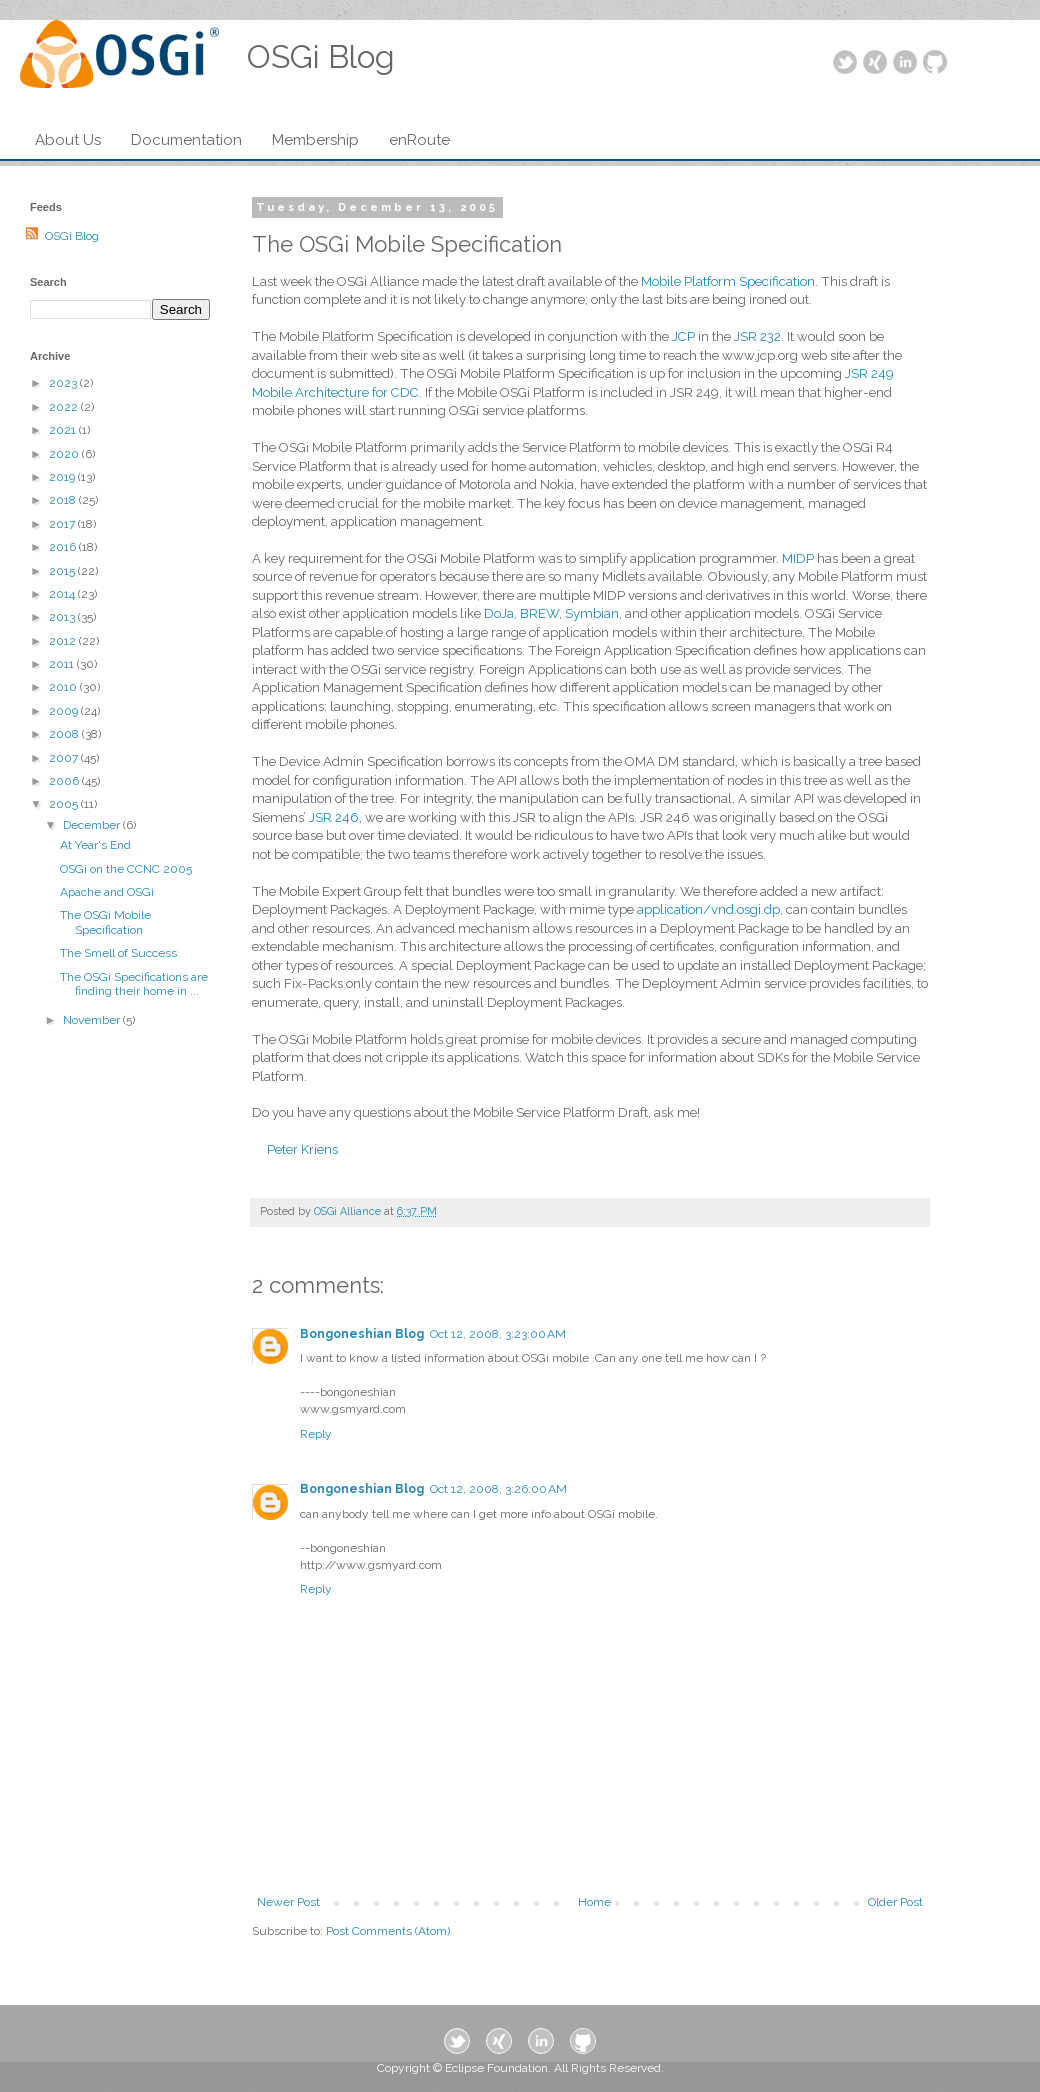  I want to click on 2010, so click(64, 687).